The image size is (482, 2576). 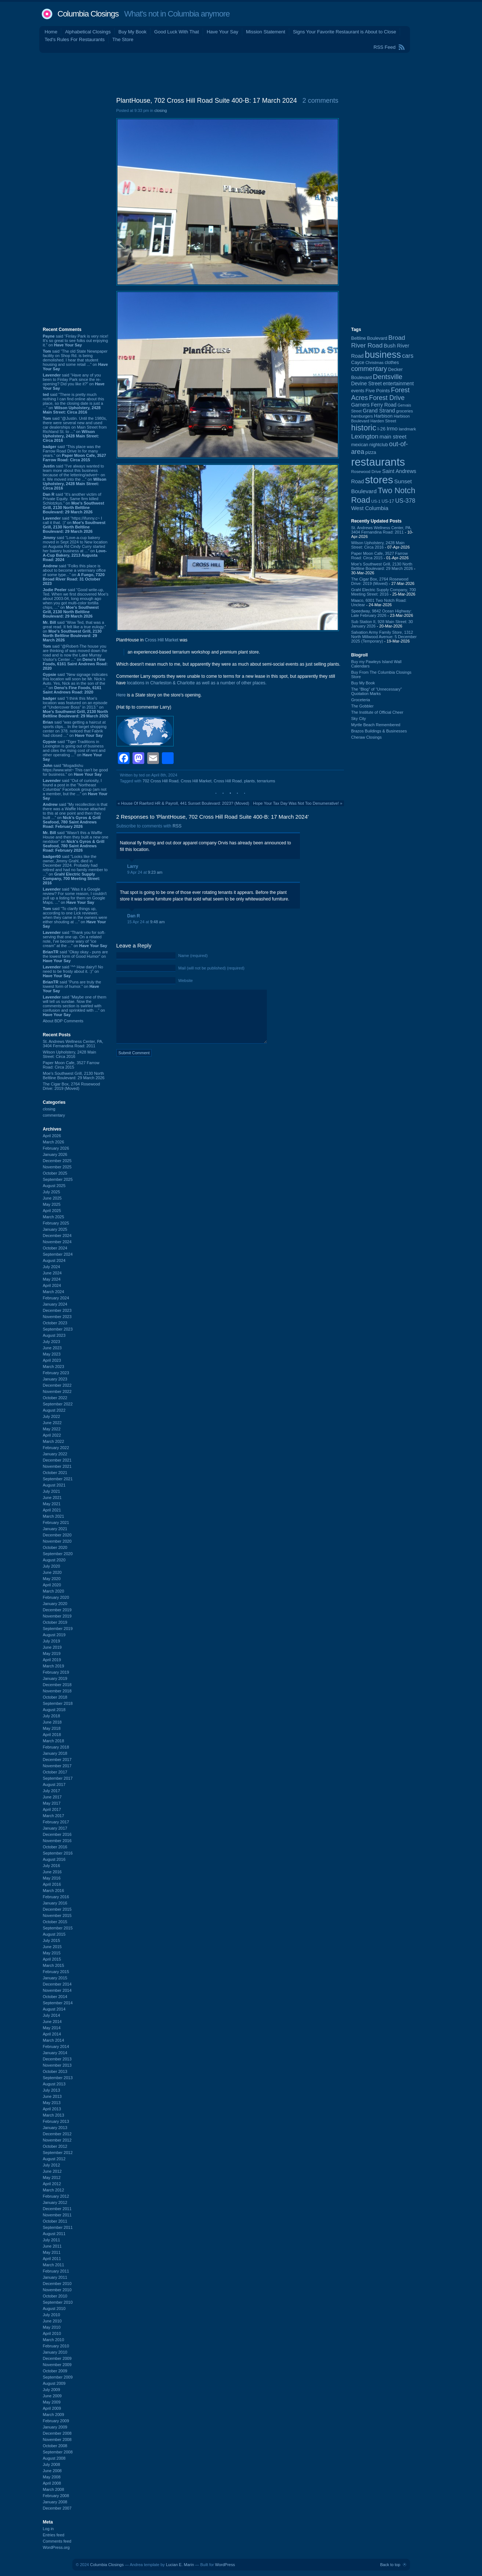 I want to click on Harden Street [Harden Street (86 items)], so click(x=383, y=421).